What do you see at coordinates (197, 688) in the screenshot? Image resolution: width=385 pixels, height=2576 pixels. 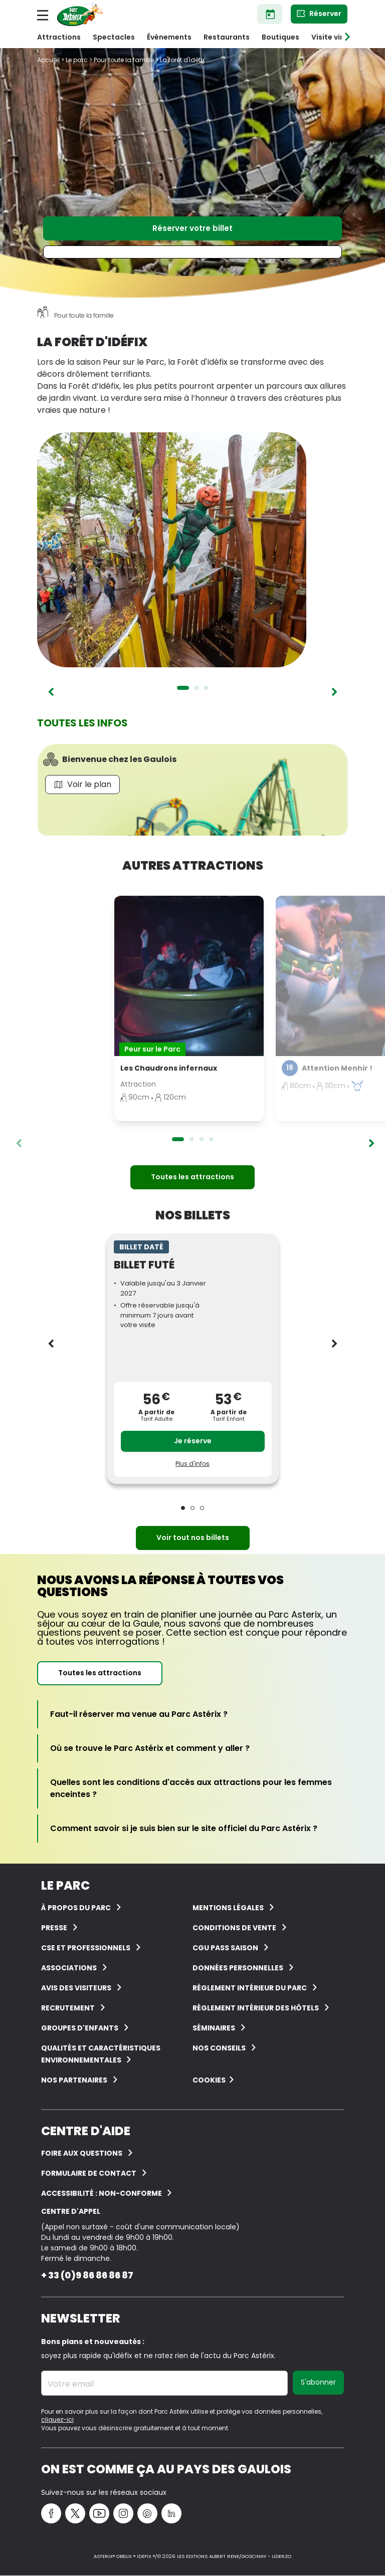 I see `2 [tab]` at bounding box center [197, 688].